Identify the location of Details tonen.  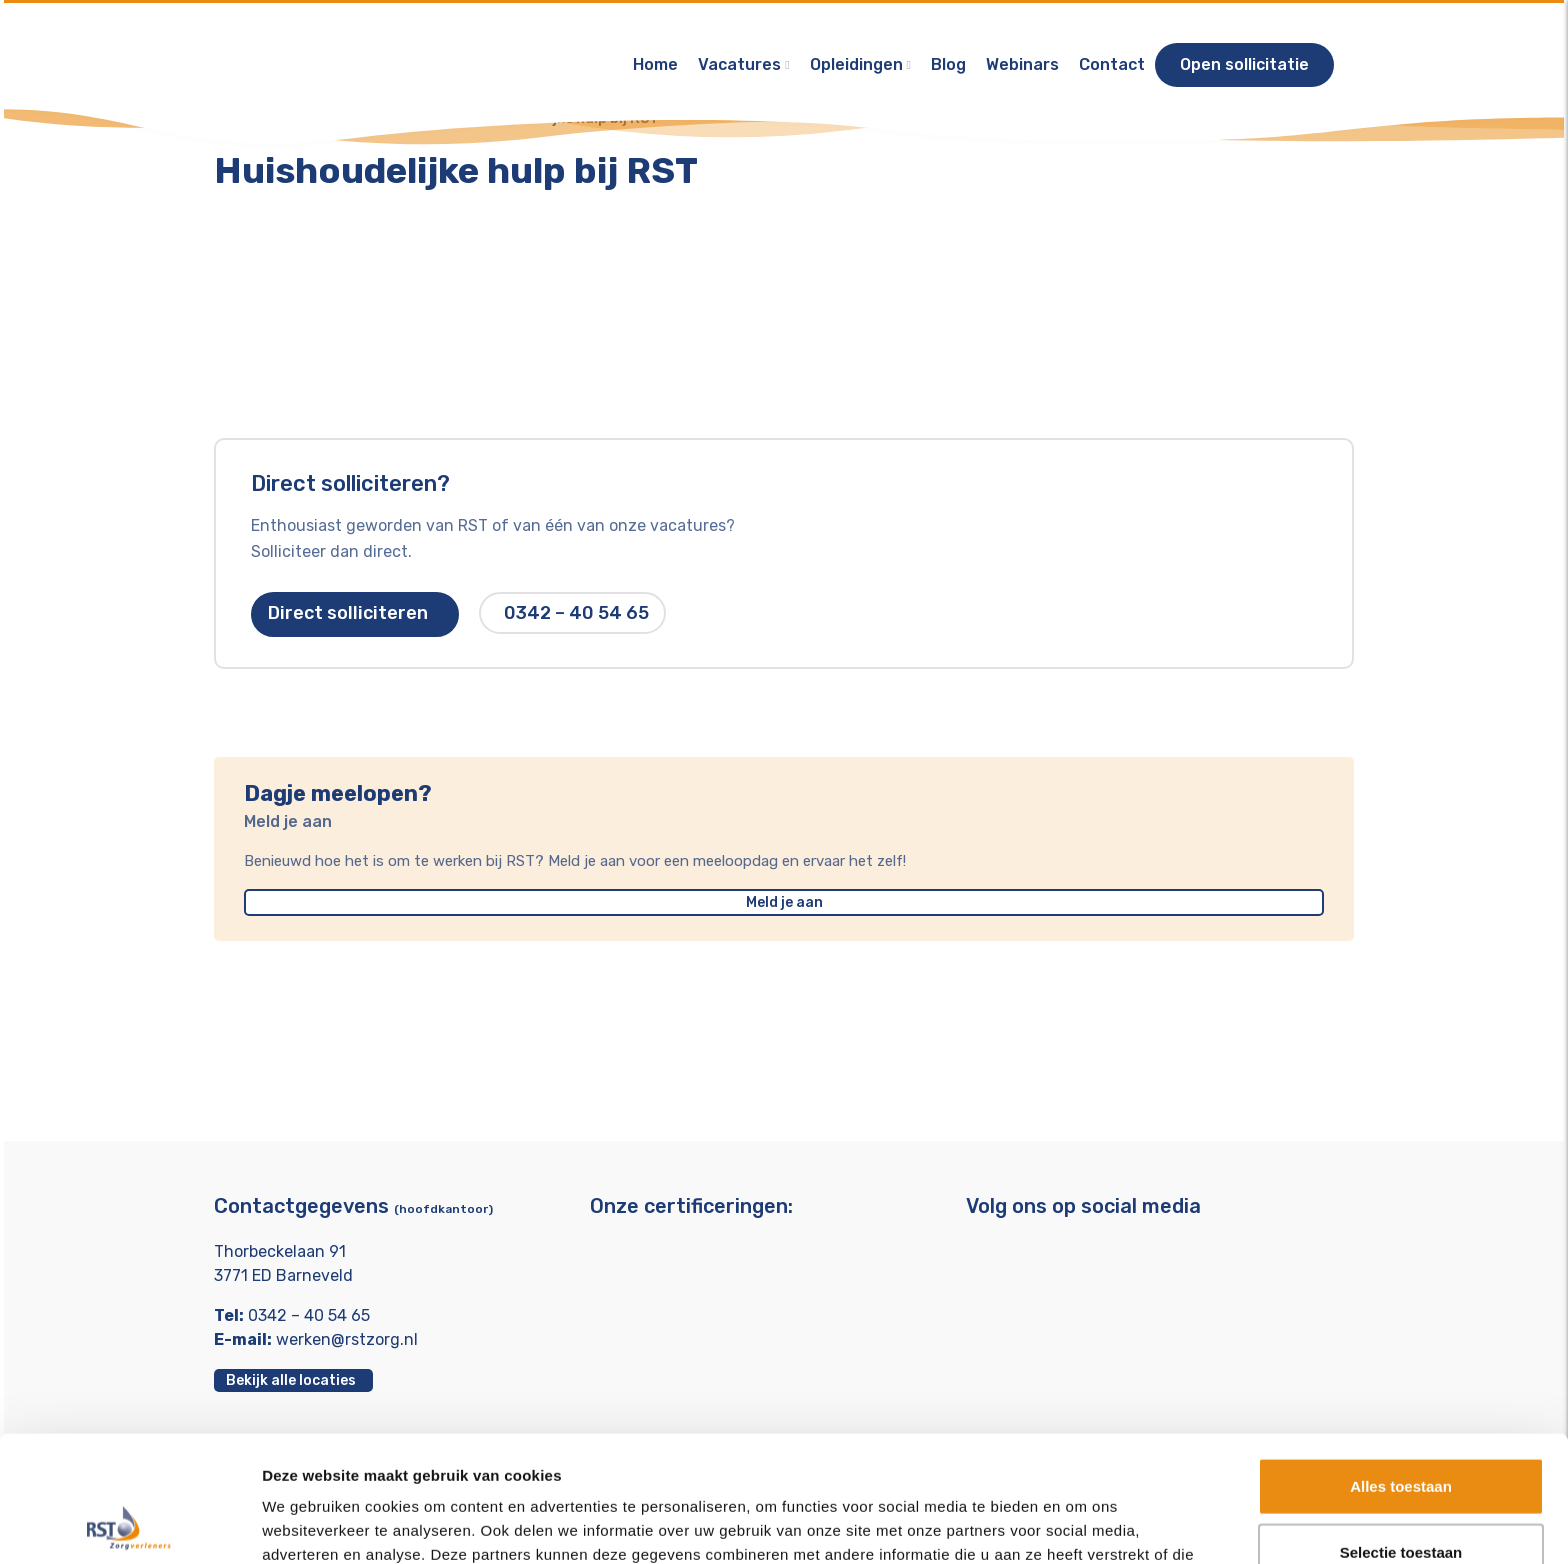
(1080, 1524).